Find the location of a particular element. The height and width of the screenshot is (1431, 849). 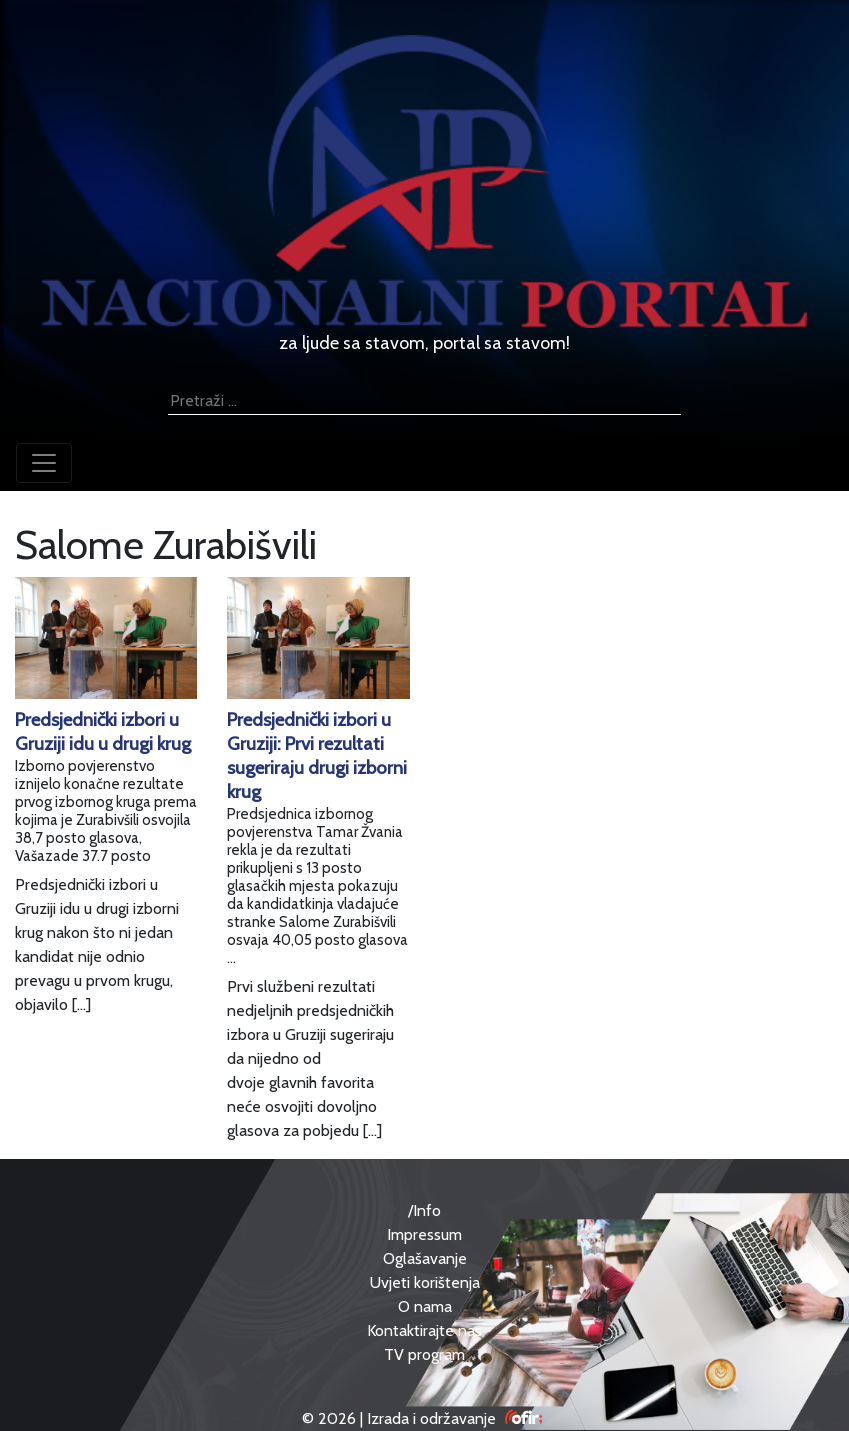

[Toggle navigation] is located at coordinates (44, 463).